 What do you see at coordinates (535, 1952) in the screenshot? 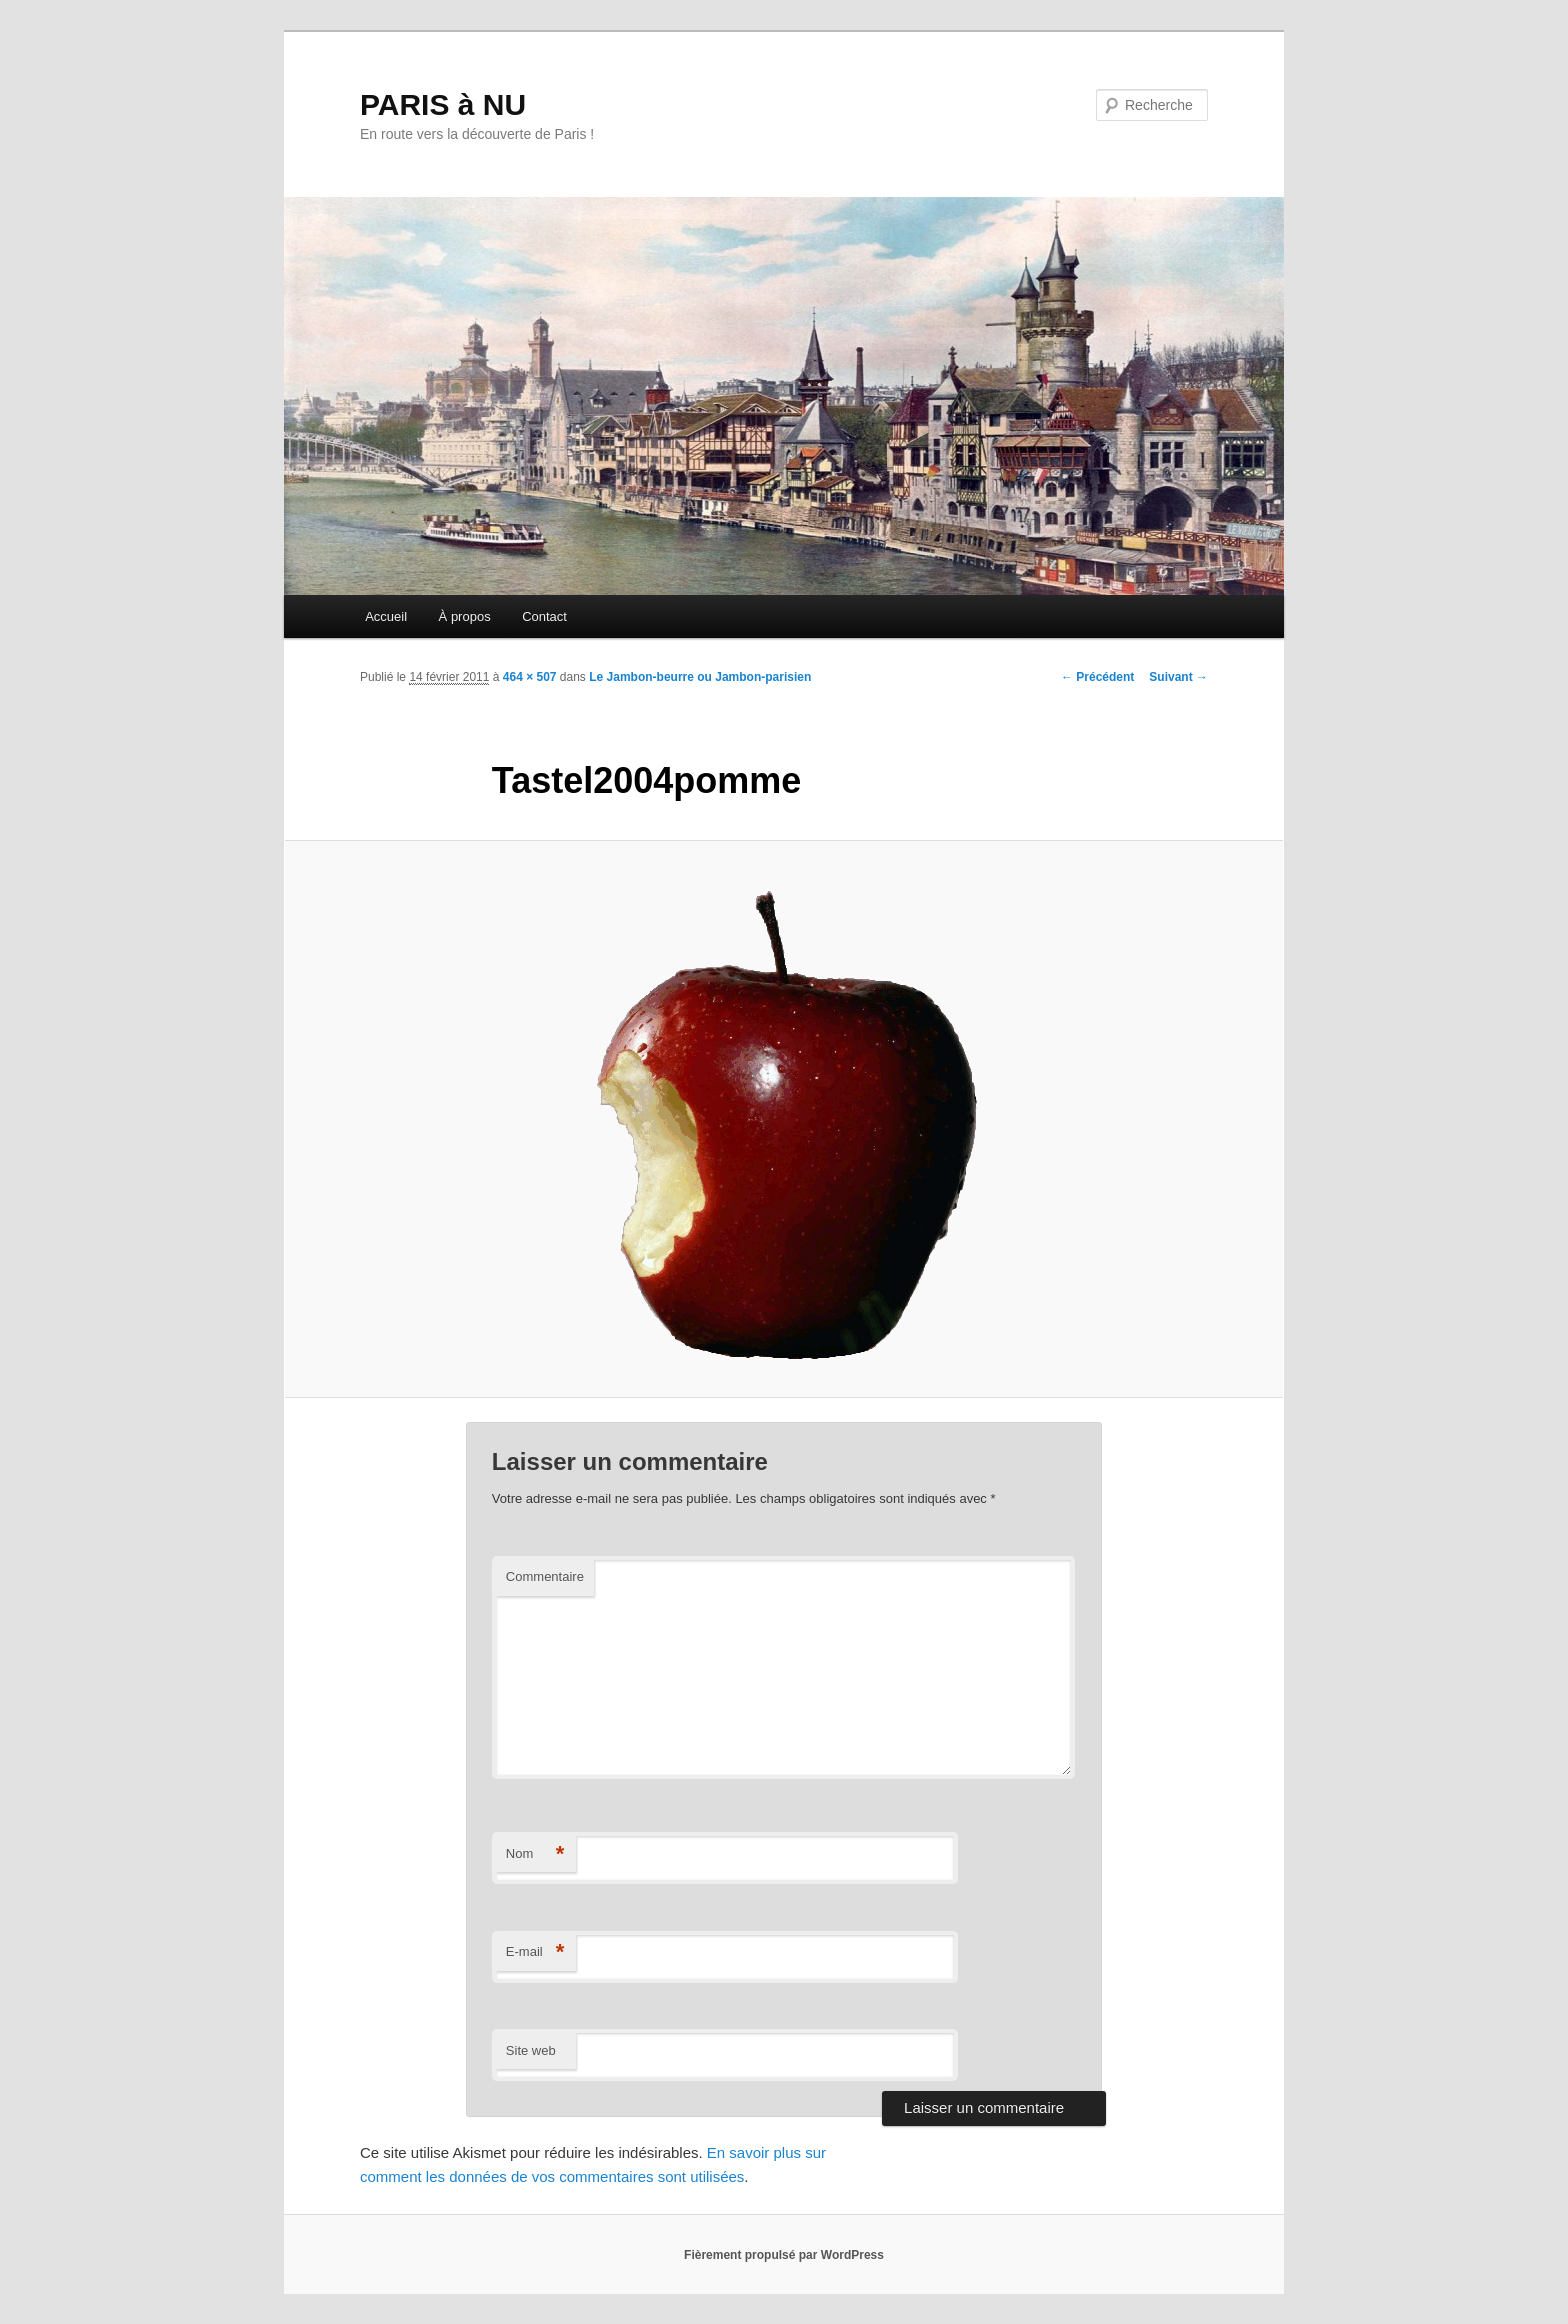
I see `E-mail` at bounding box center [535, 1952].